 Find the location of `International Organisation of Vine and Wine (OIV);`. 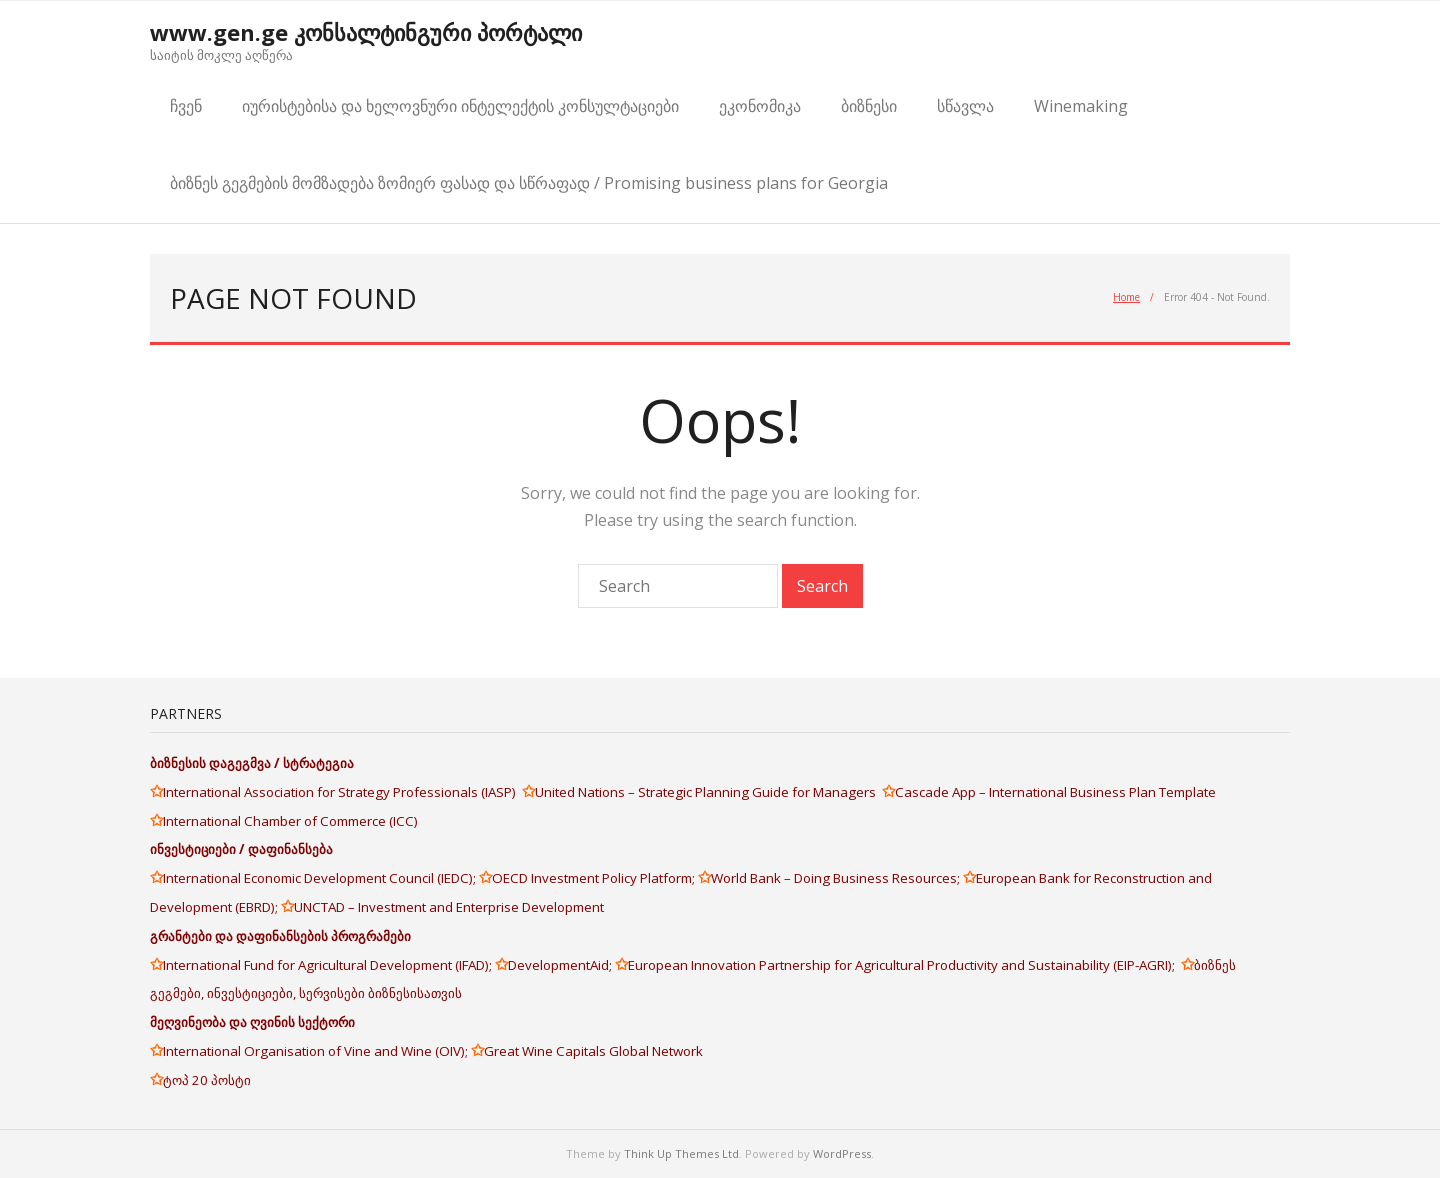

International Organisation of Vine and Wine (OIV); is located at coordinates (317, 1051).